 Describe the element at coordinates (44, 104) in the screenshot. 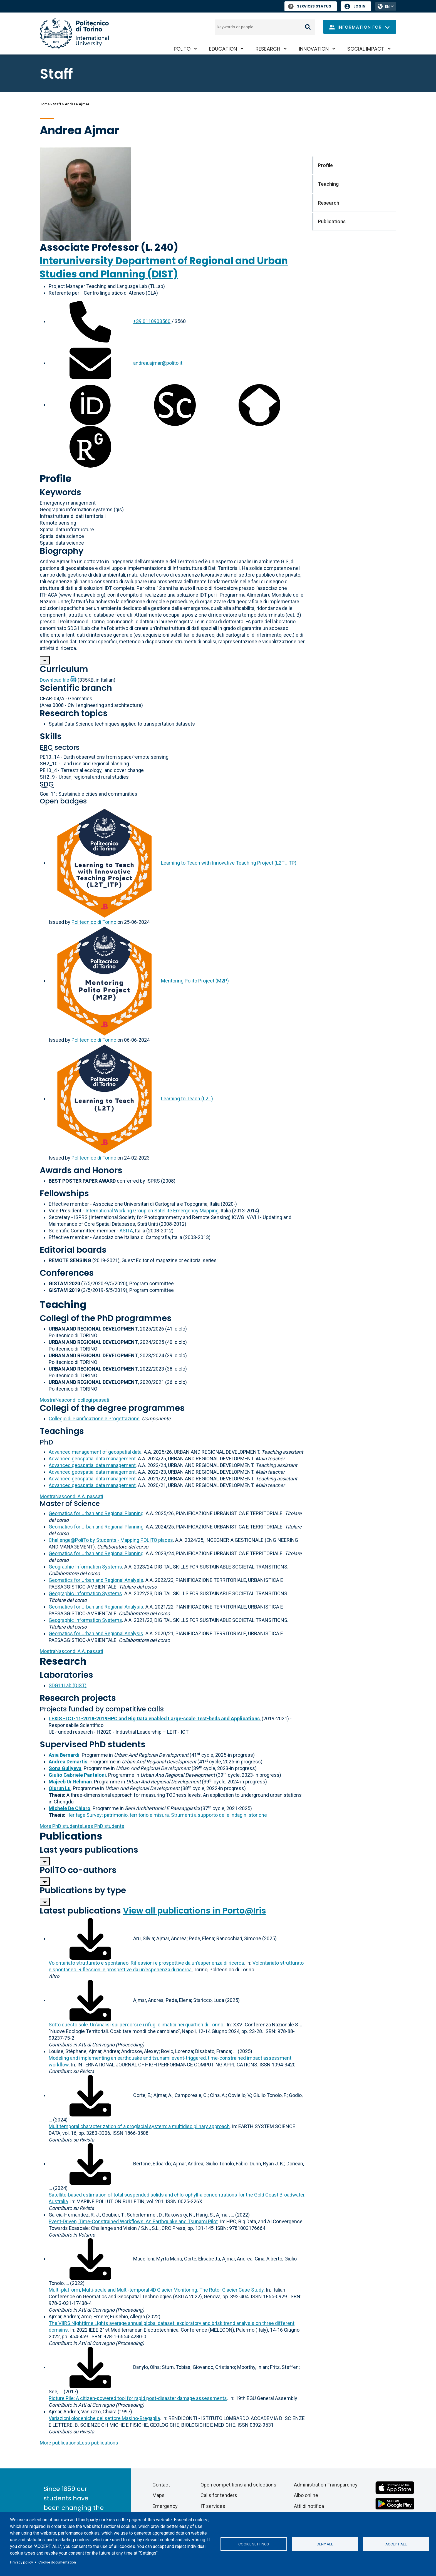

I see `Home` at that location.